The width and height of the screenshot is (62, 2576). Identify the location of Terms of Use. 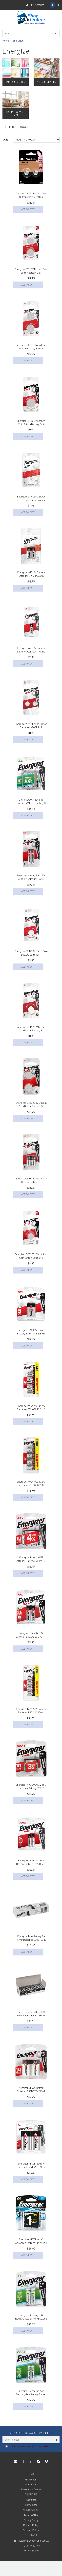
(31, 2515).